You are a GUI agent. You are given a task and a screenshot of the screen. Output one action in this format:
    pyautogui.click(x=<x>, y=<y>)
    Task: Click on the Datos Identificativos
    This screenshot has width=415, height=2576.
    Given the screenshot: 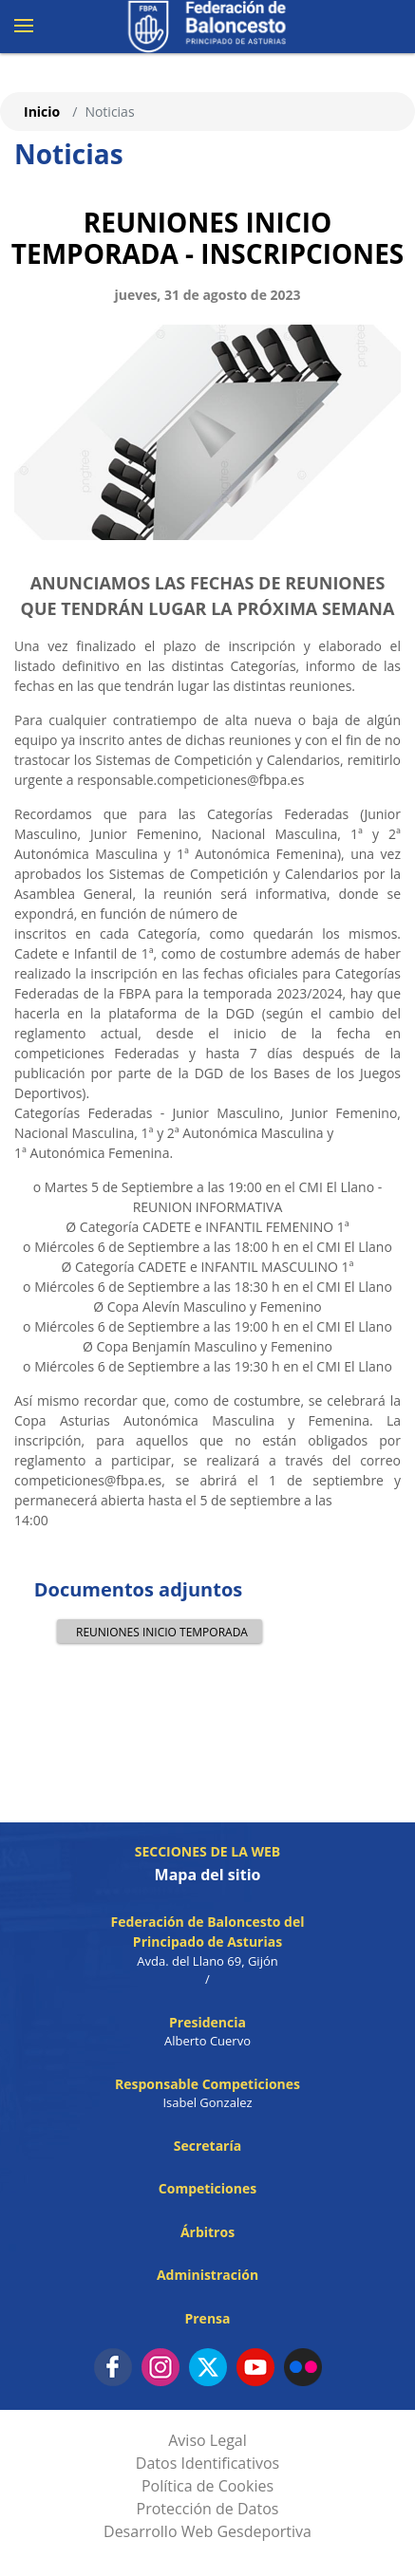 What is the action you would take?
    pyautogui.click(x=207, y=2463)
    